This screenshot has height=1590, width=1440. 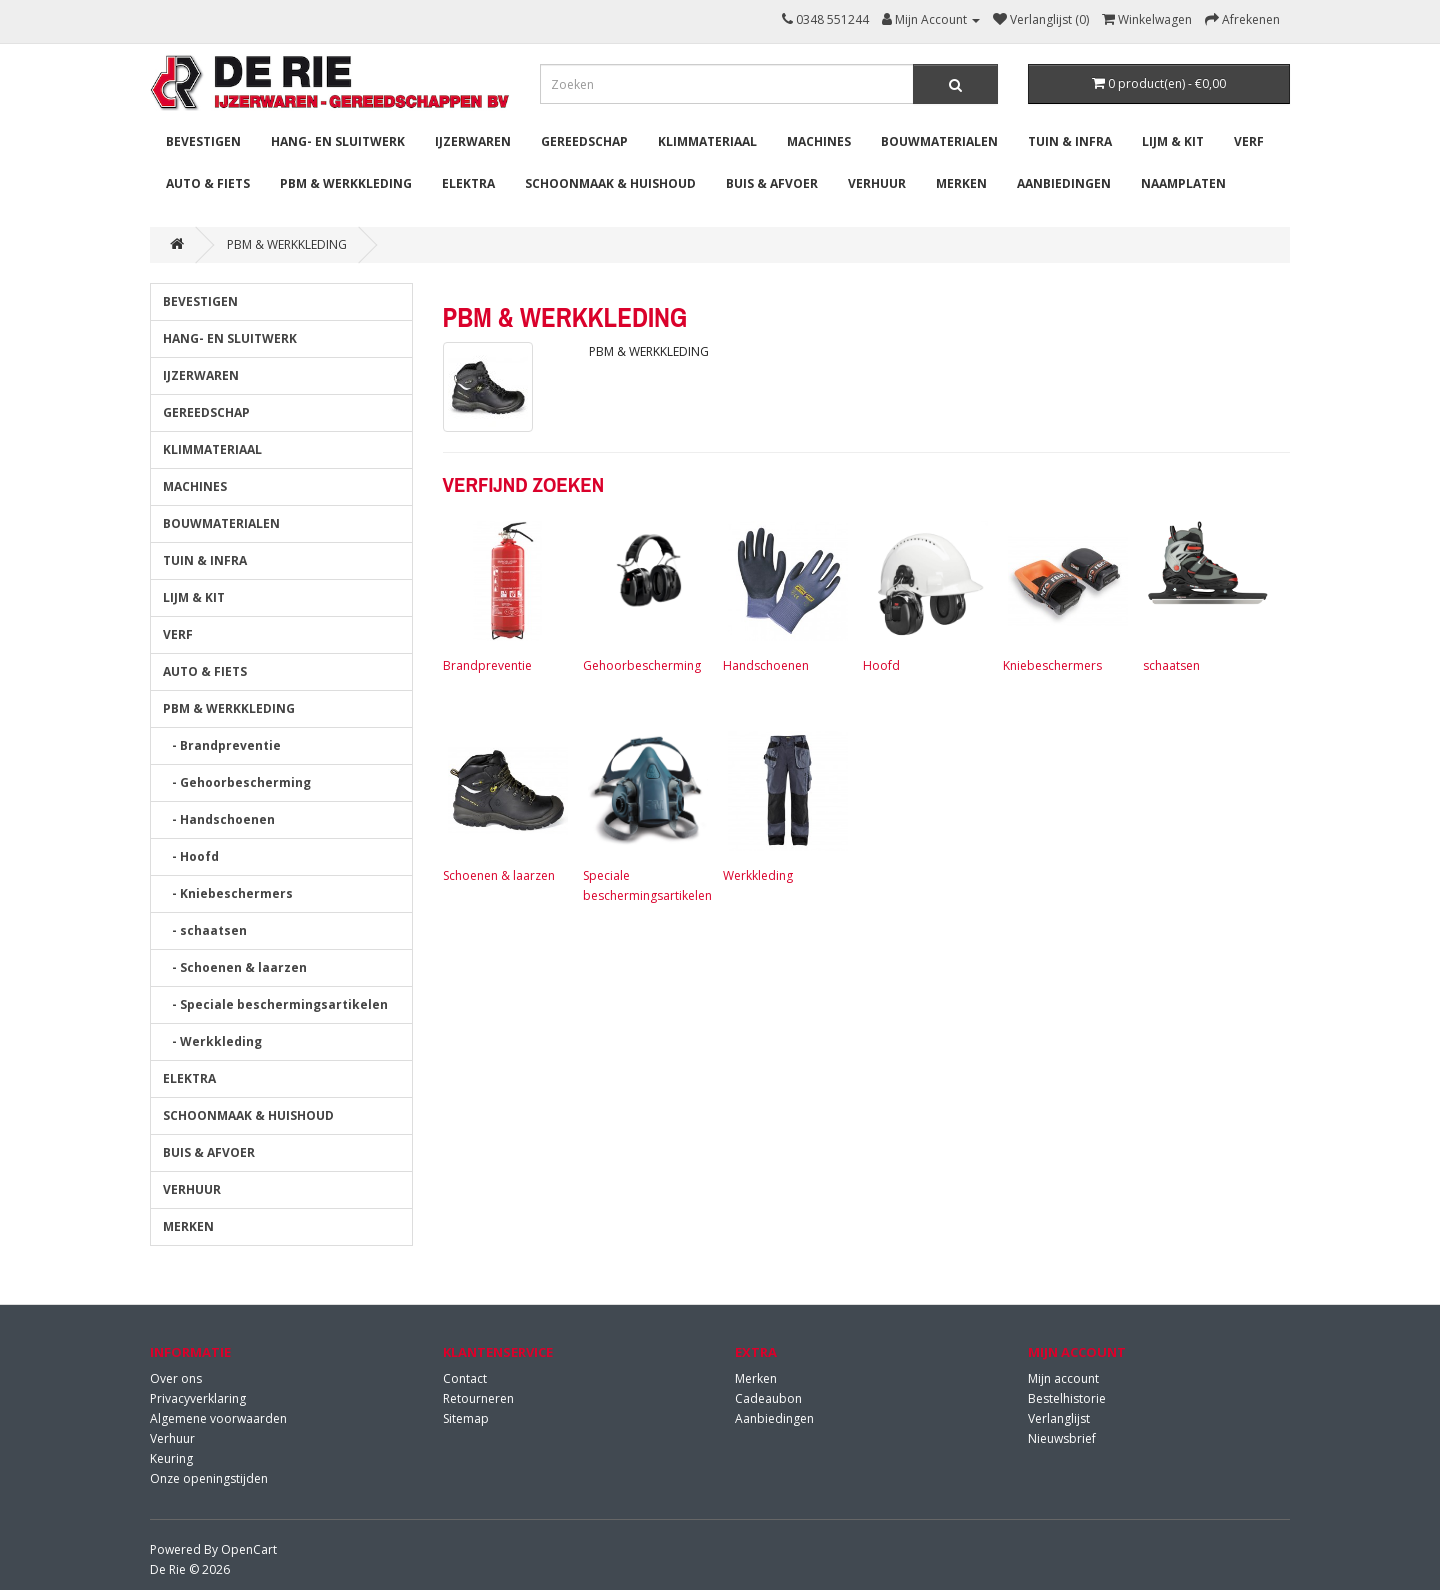 I want to click on Werkkleding, so click(x=783, y=805).